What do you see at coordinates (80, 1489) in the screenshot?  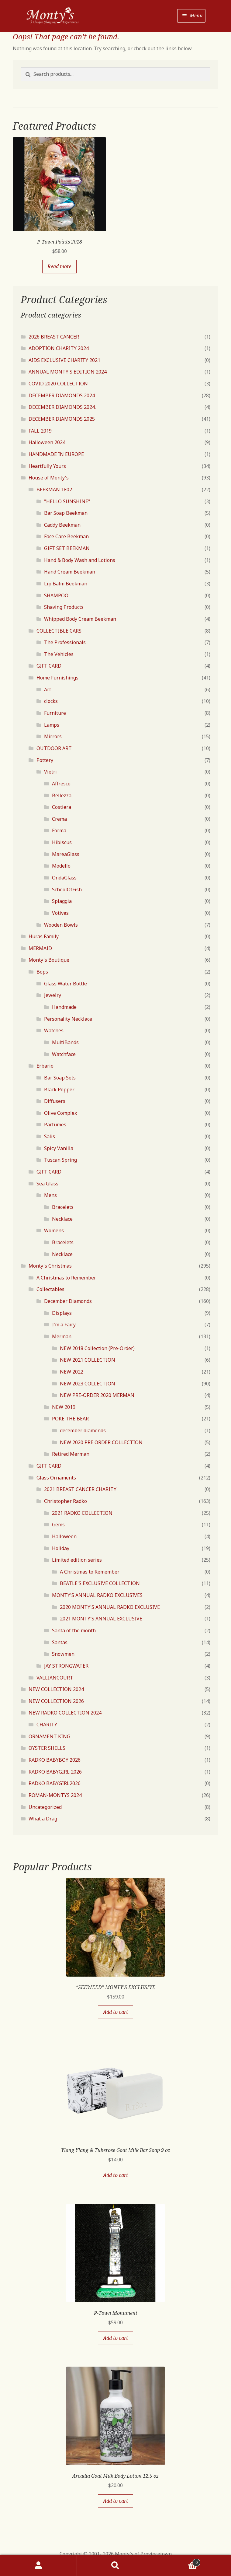 I see `2021 BREAST CANCER CHARITY` at bounding box center [80, 1489].